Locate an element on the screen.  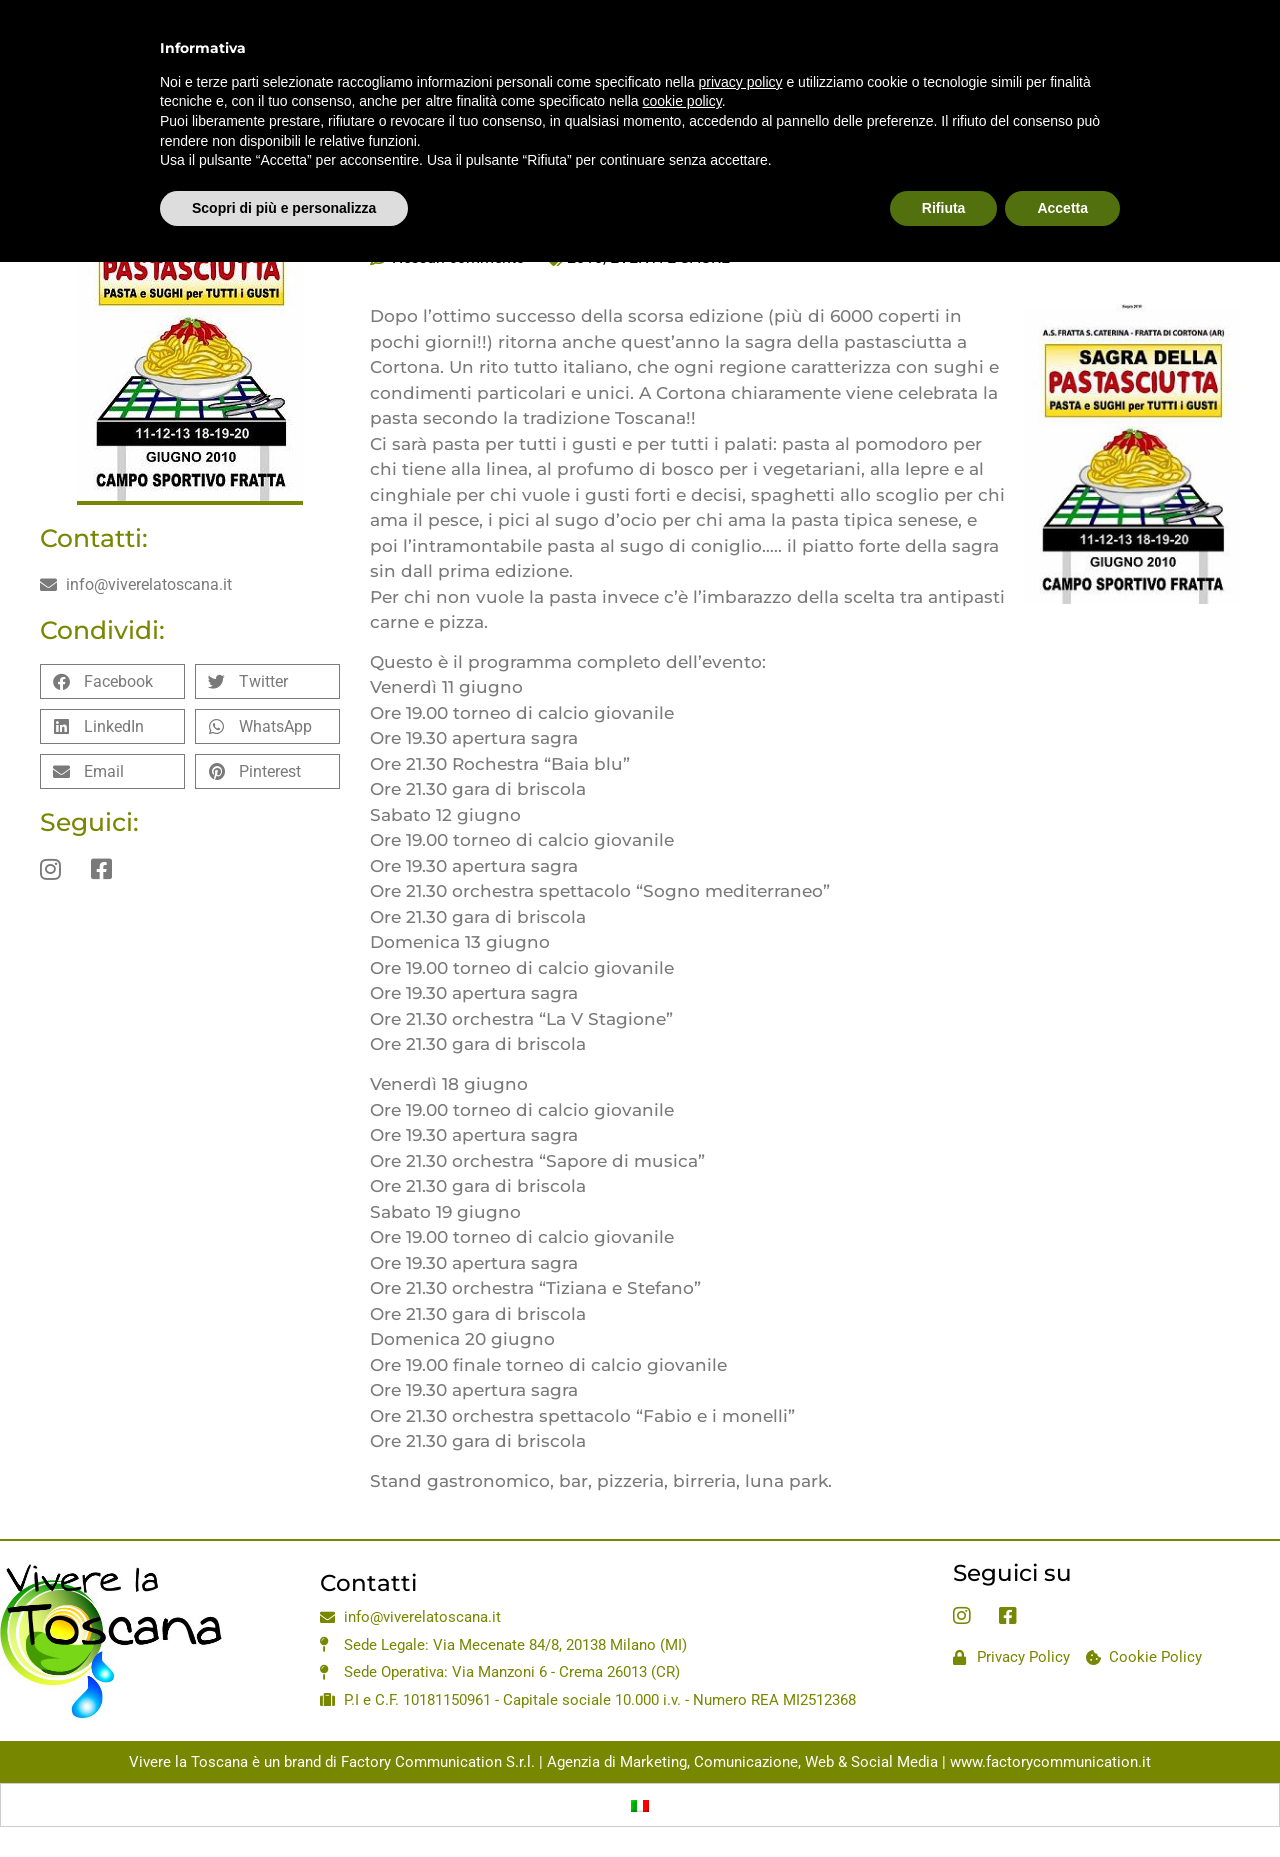
www.factorycommunication.it is located at coordinates (1050, 1762).